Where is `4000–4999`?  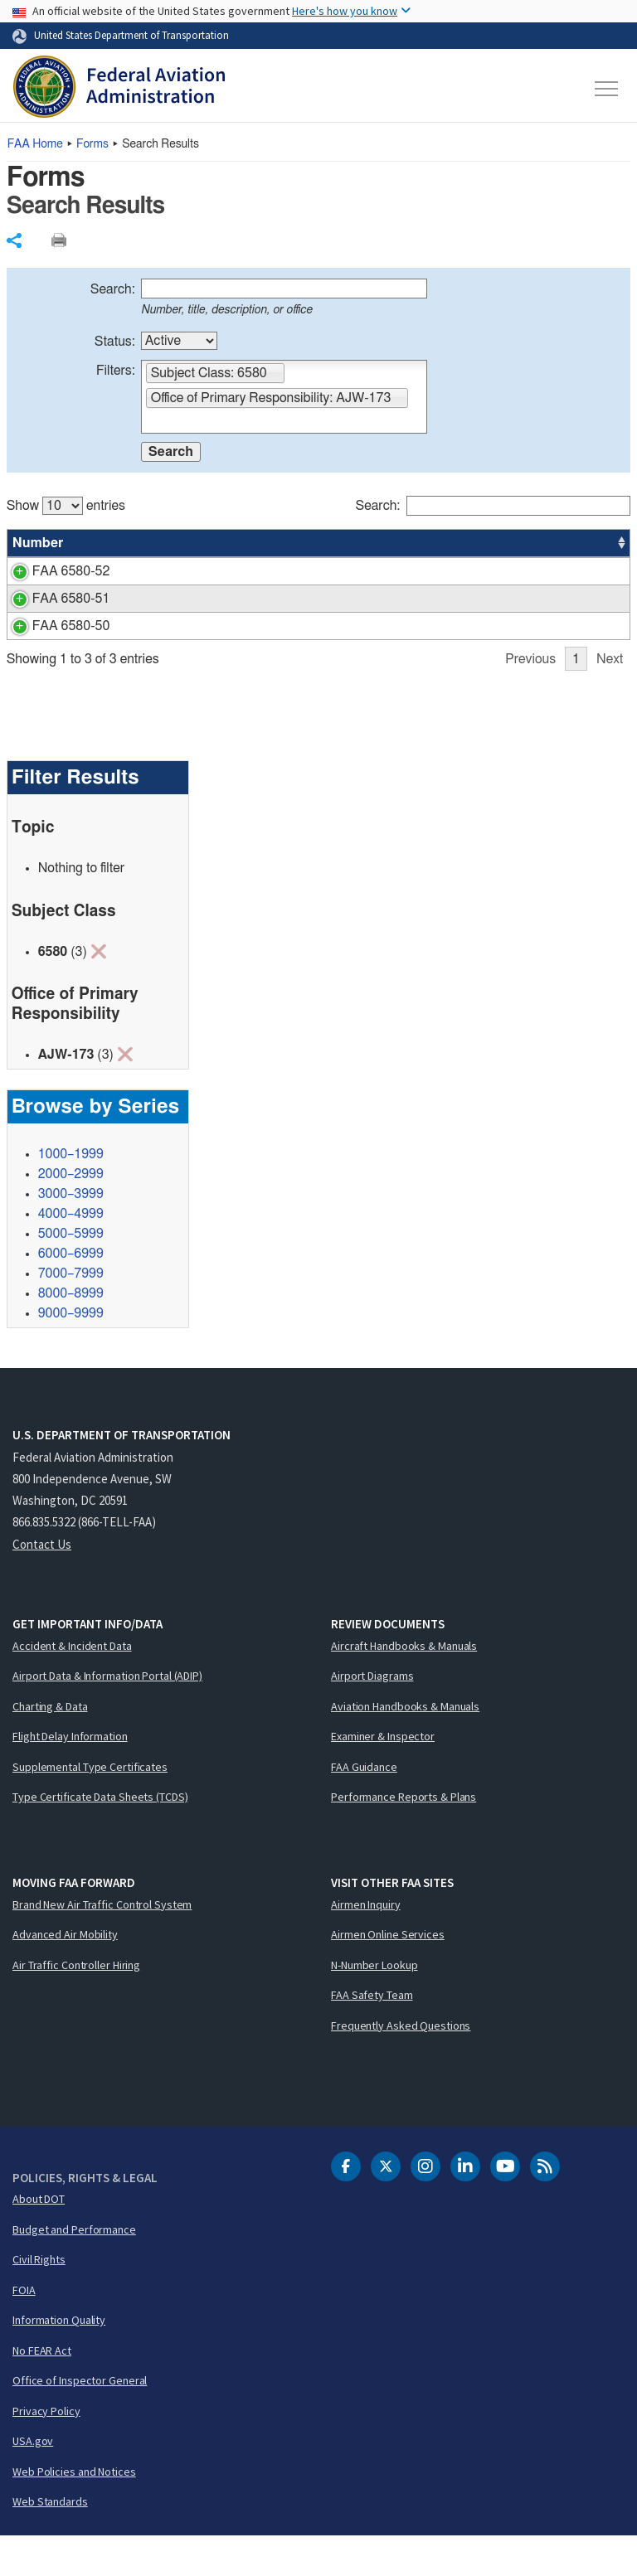
4000–4999 is located at coordinates (71, 1253).